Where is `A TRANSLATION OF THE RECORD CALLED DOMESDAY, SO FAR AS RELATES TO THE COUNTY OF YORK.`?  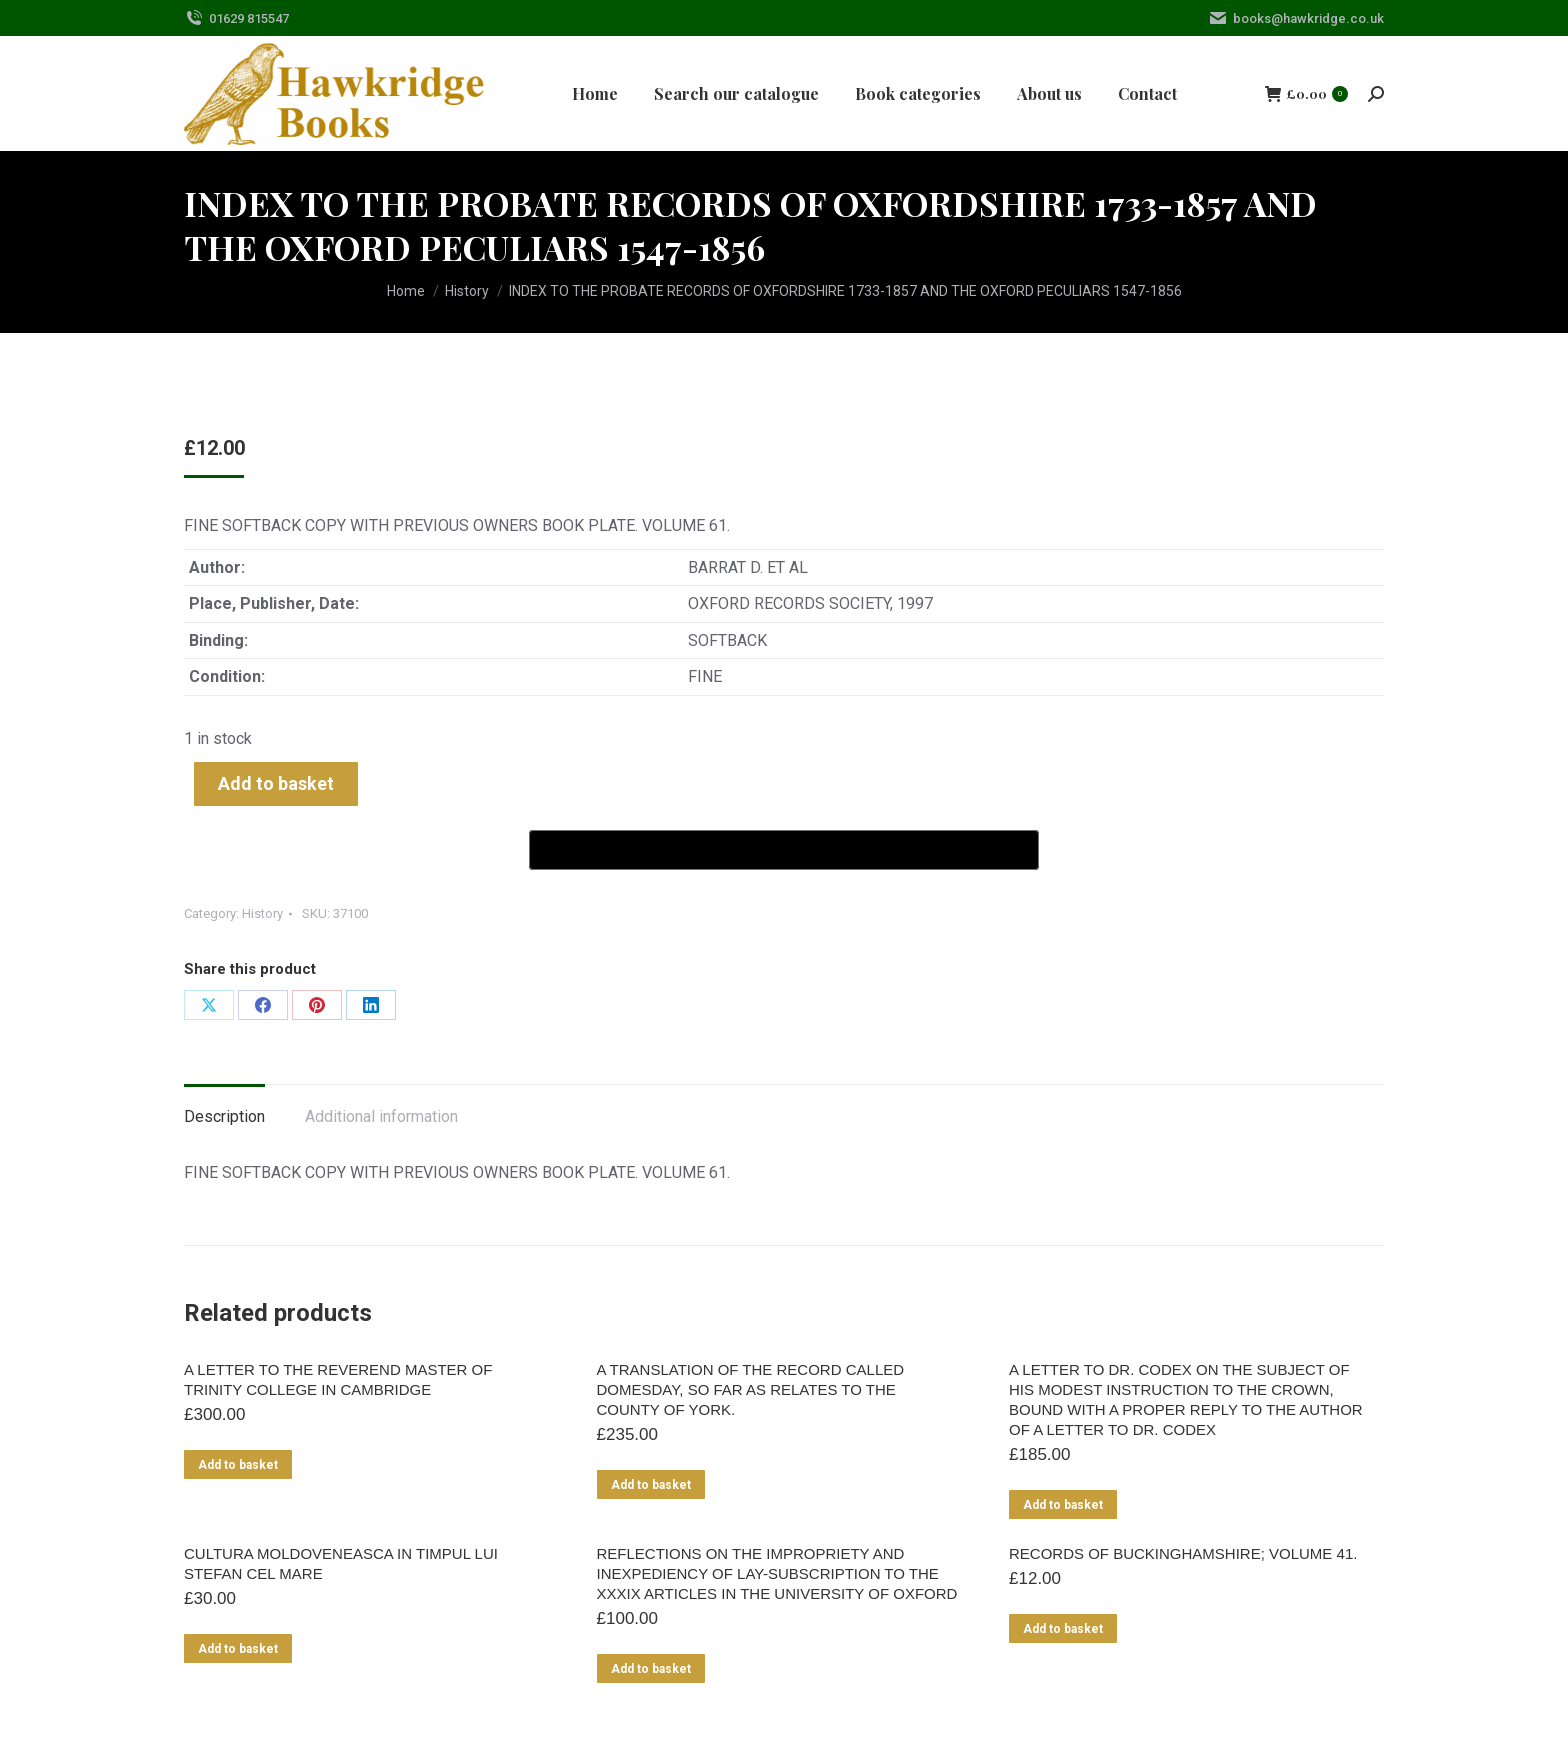
A TRANSLATION OF THE RECORD CALLED DOMESDAY, SO FAR AS RELATES TO THE COUNTY OF YORK. is located at coordinates (751, 1389).